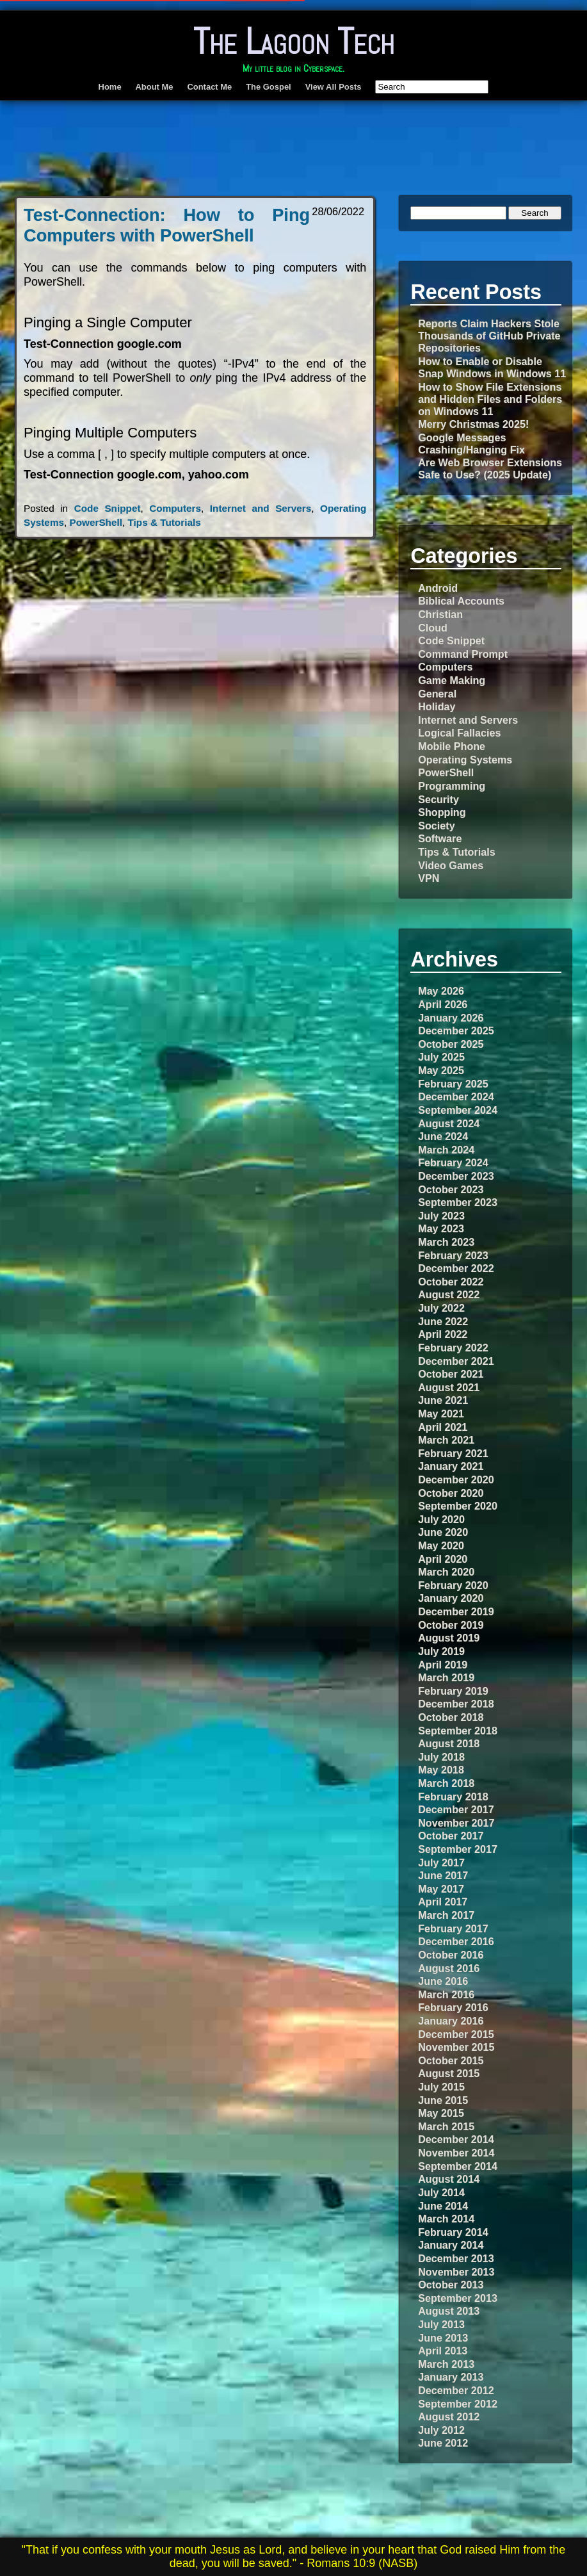  What do you see at coordinates (459, 732) in the screenshot?
I see `Logical Fallacies` at bounding box center [459, 732].